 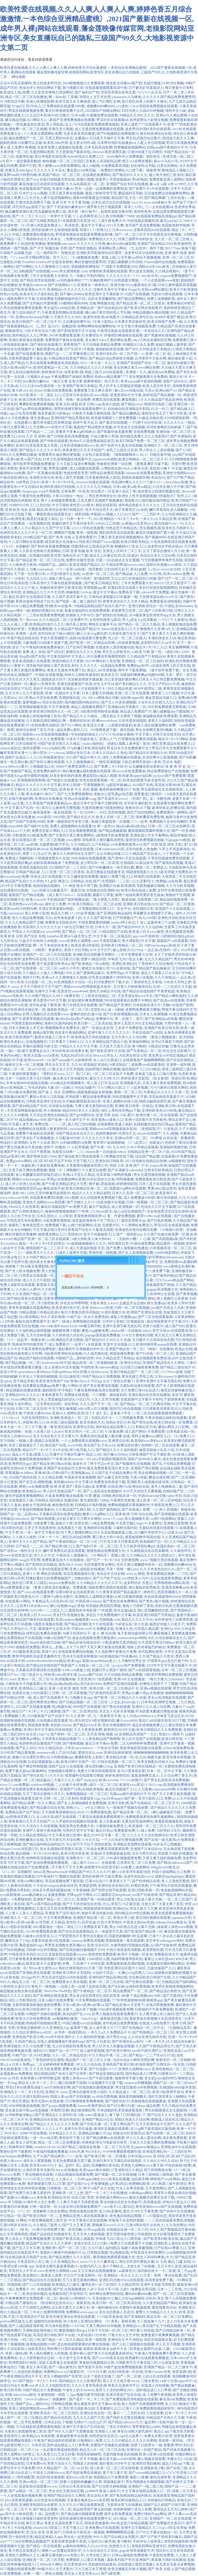 I want to click on 成年网站免费拍拍拍拍, so click(x=106, y=2294).